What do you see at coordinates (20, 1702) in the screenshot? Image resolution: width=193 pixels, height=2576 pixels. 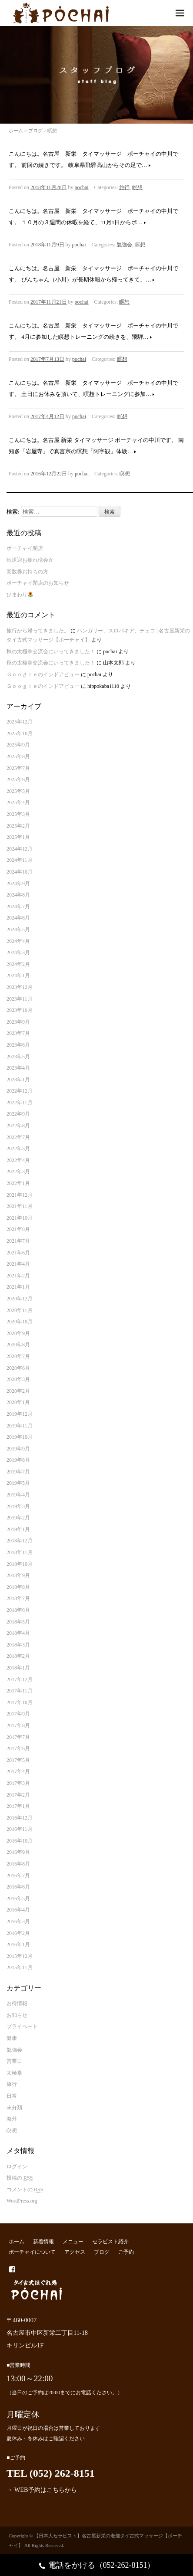 I see `2017年10月` at bounding box center [20, 1702].